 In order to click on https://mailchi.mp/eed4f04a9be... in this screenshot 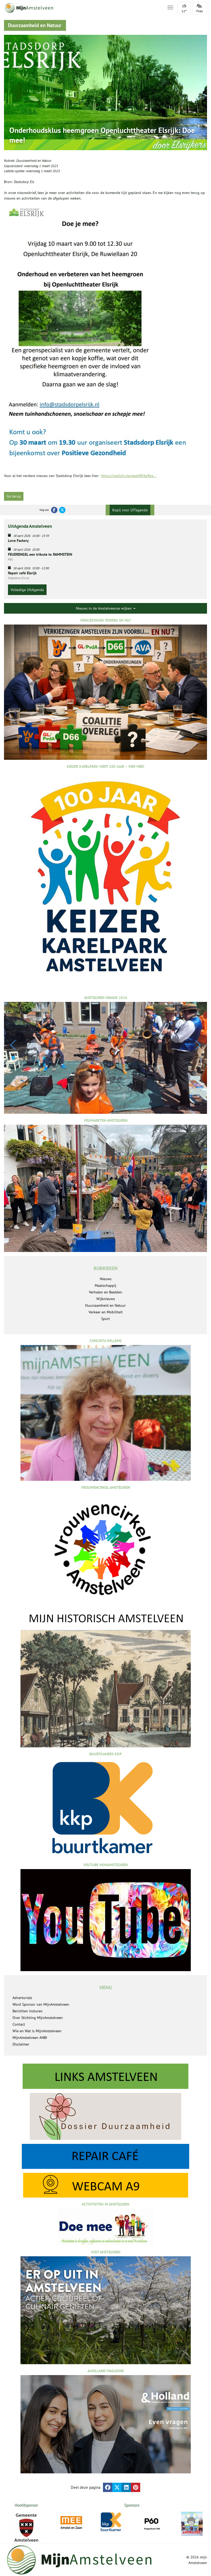, I will do `click(128, 475)`.